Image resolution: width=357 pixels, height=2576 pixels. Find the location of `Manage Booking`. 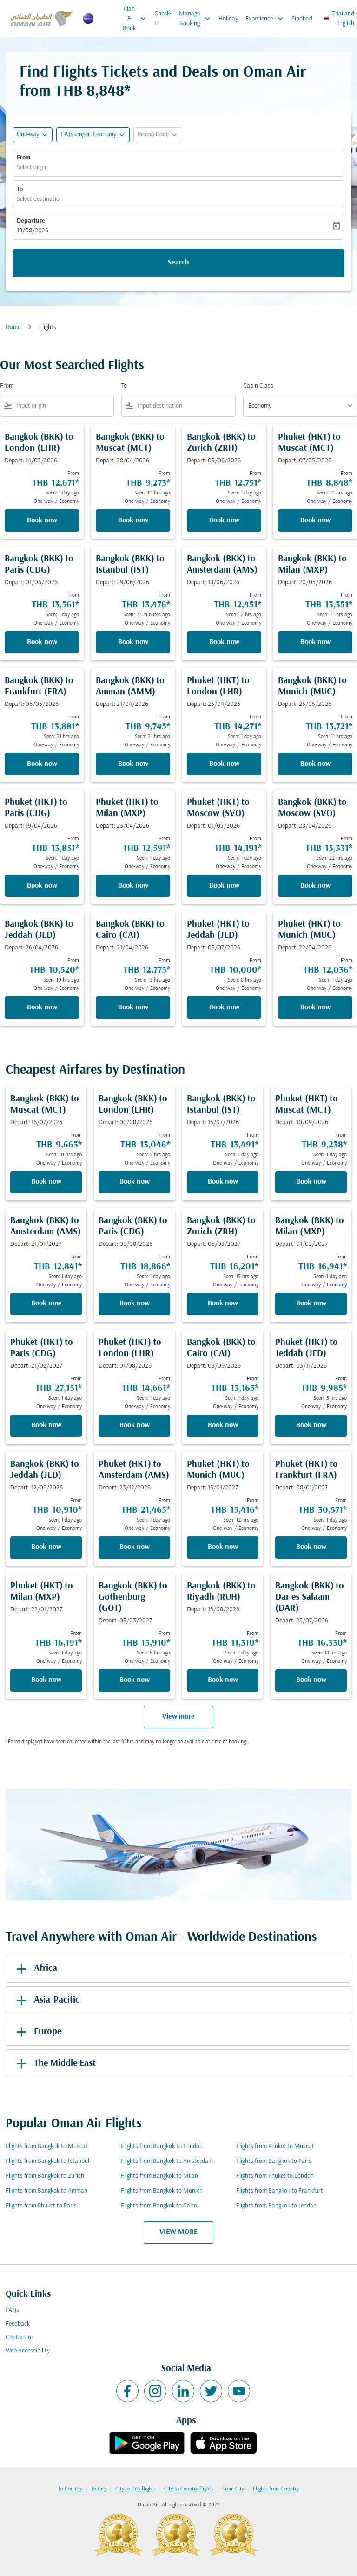

Manage Booking is located at coordinates (197, 18).